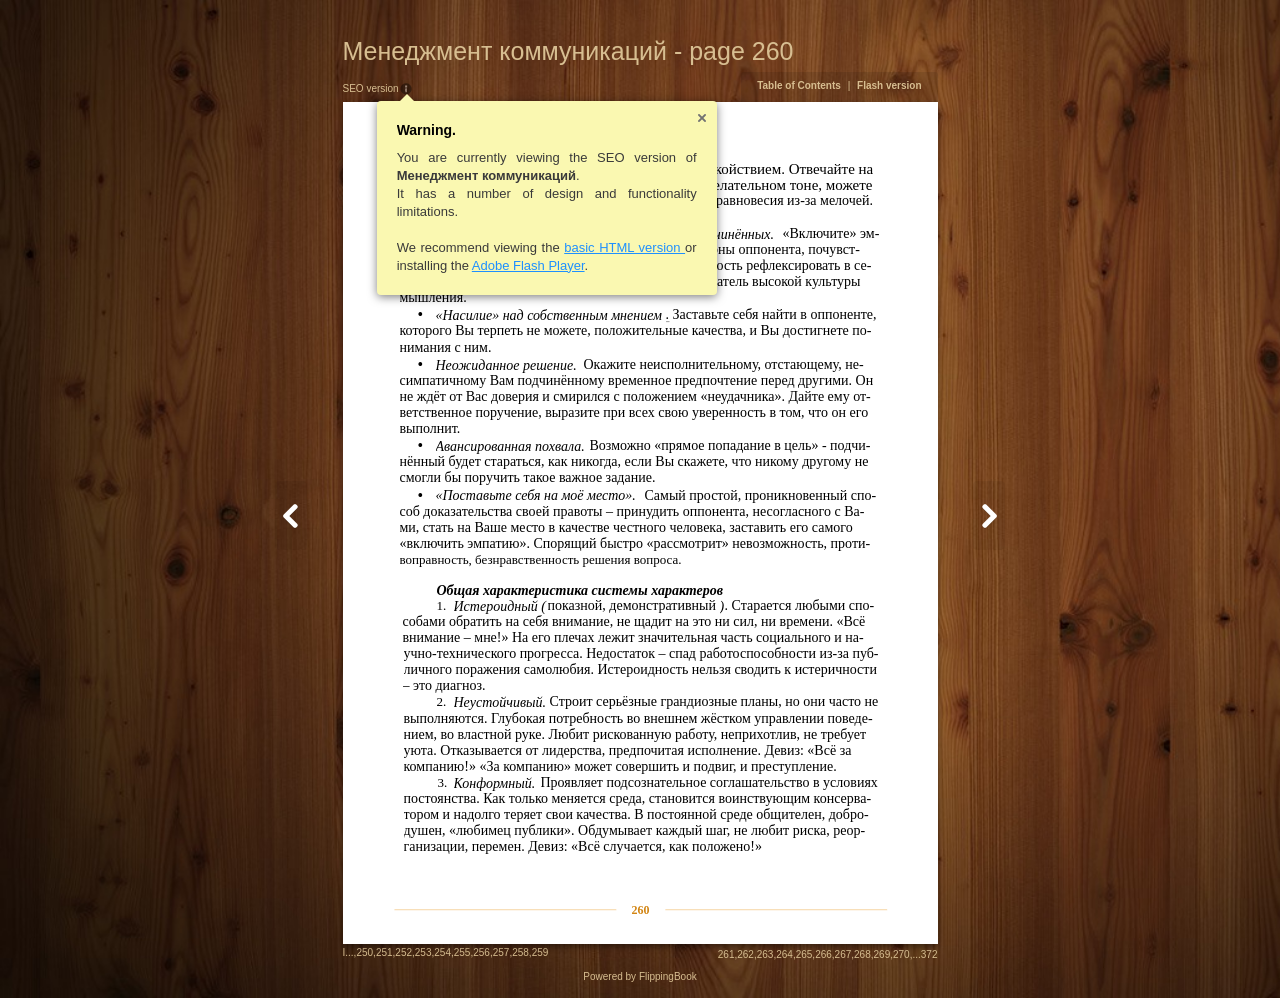 This screenshot has height=998, width=1280. What do you see at coordinates (901, 954) in the screenshot?
I see `270` at bounding box center [901, 954].